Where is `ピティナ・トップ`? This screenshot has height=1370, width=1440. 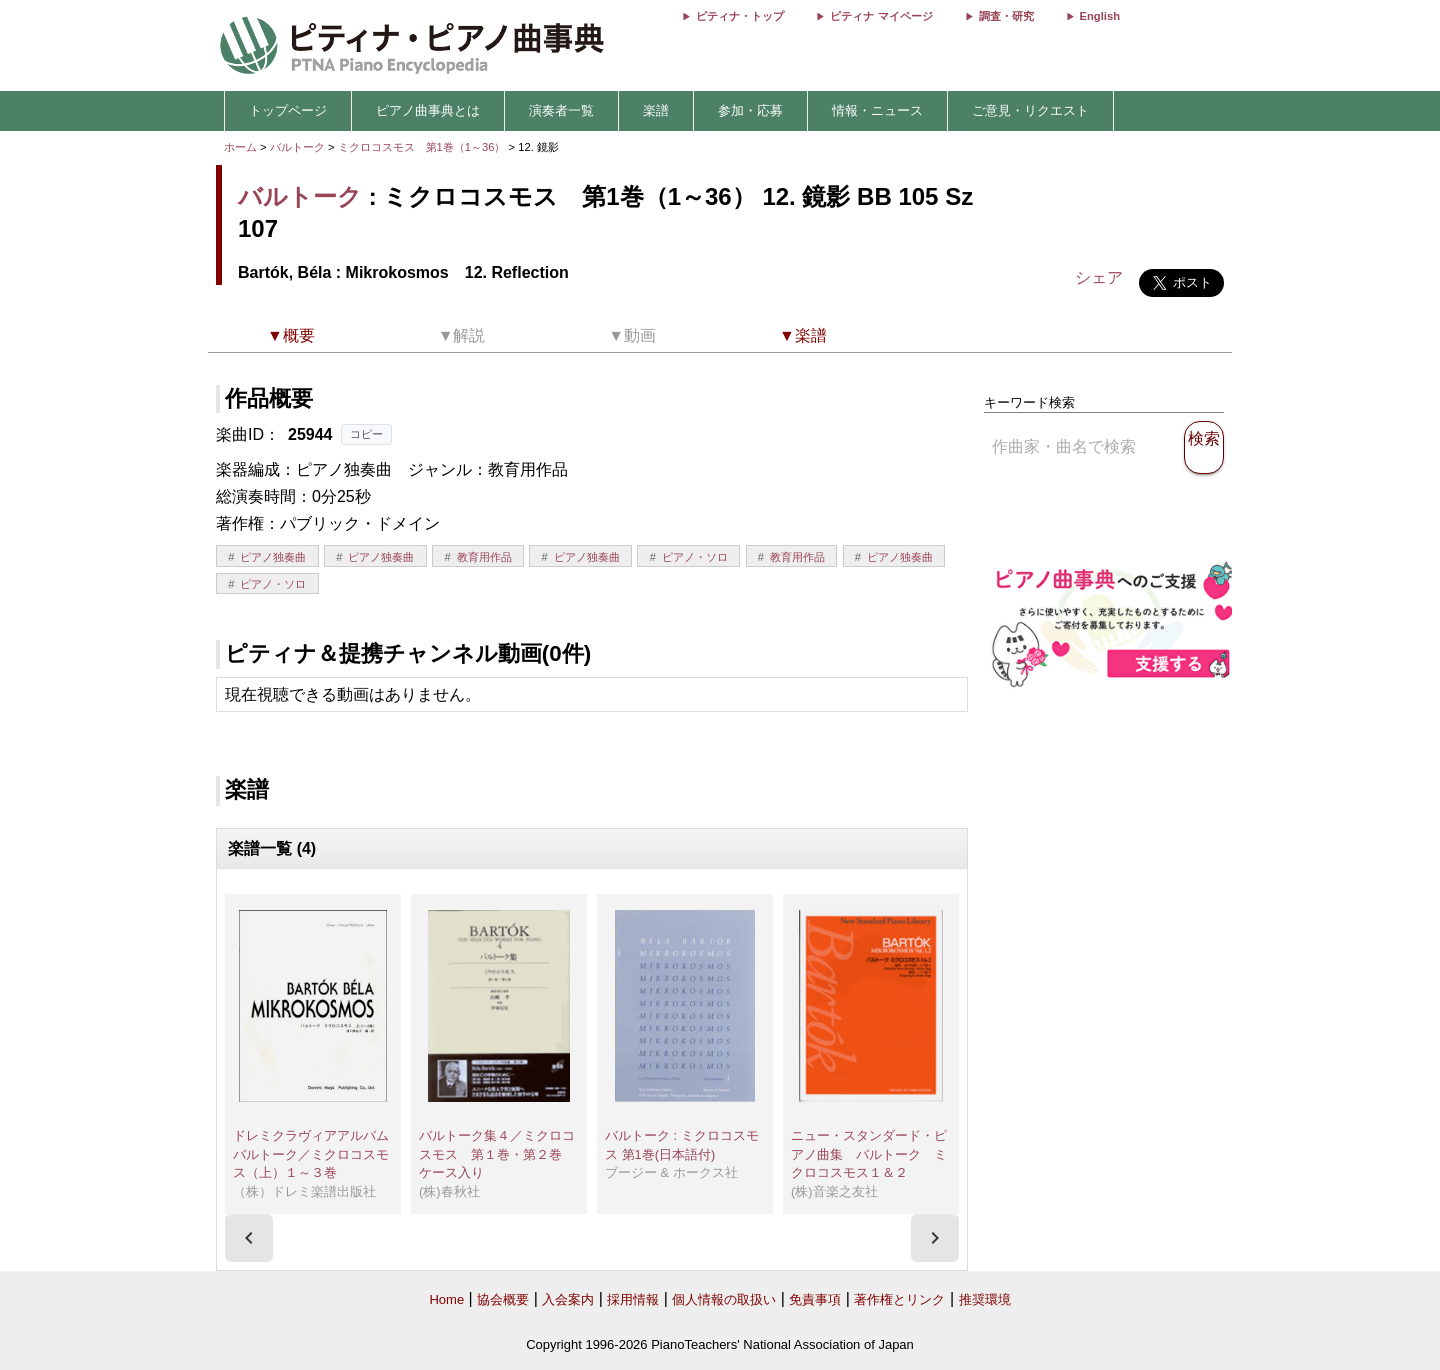 ピティナ・トップ is located at coordinates (740, 16).